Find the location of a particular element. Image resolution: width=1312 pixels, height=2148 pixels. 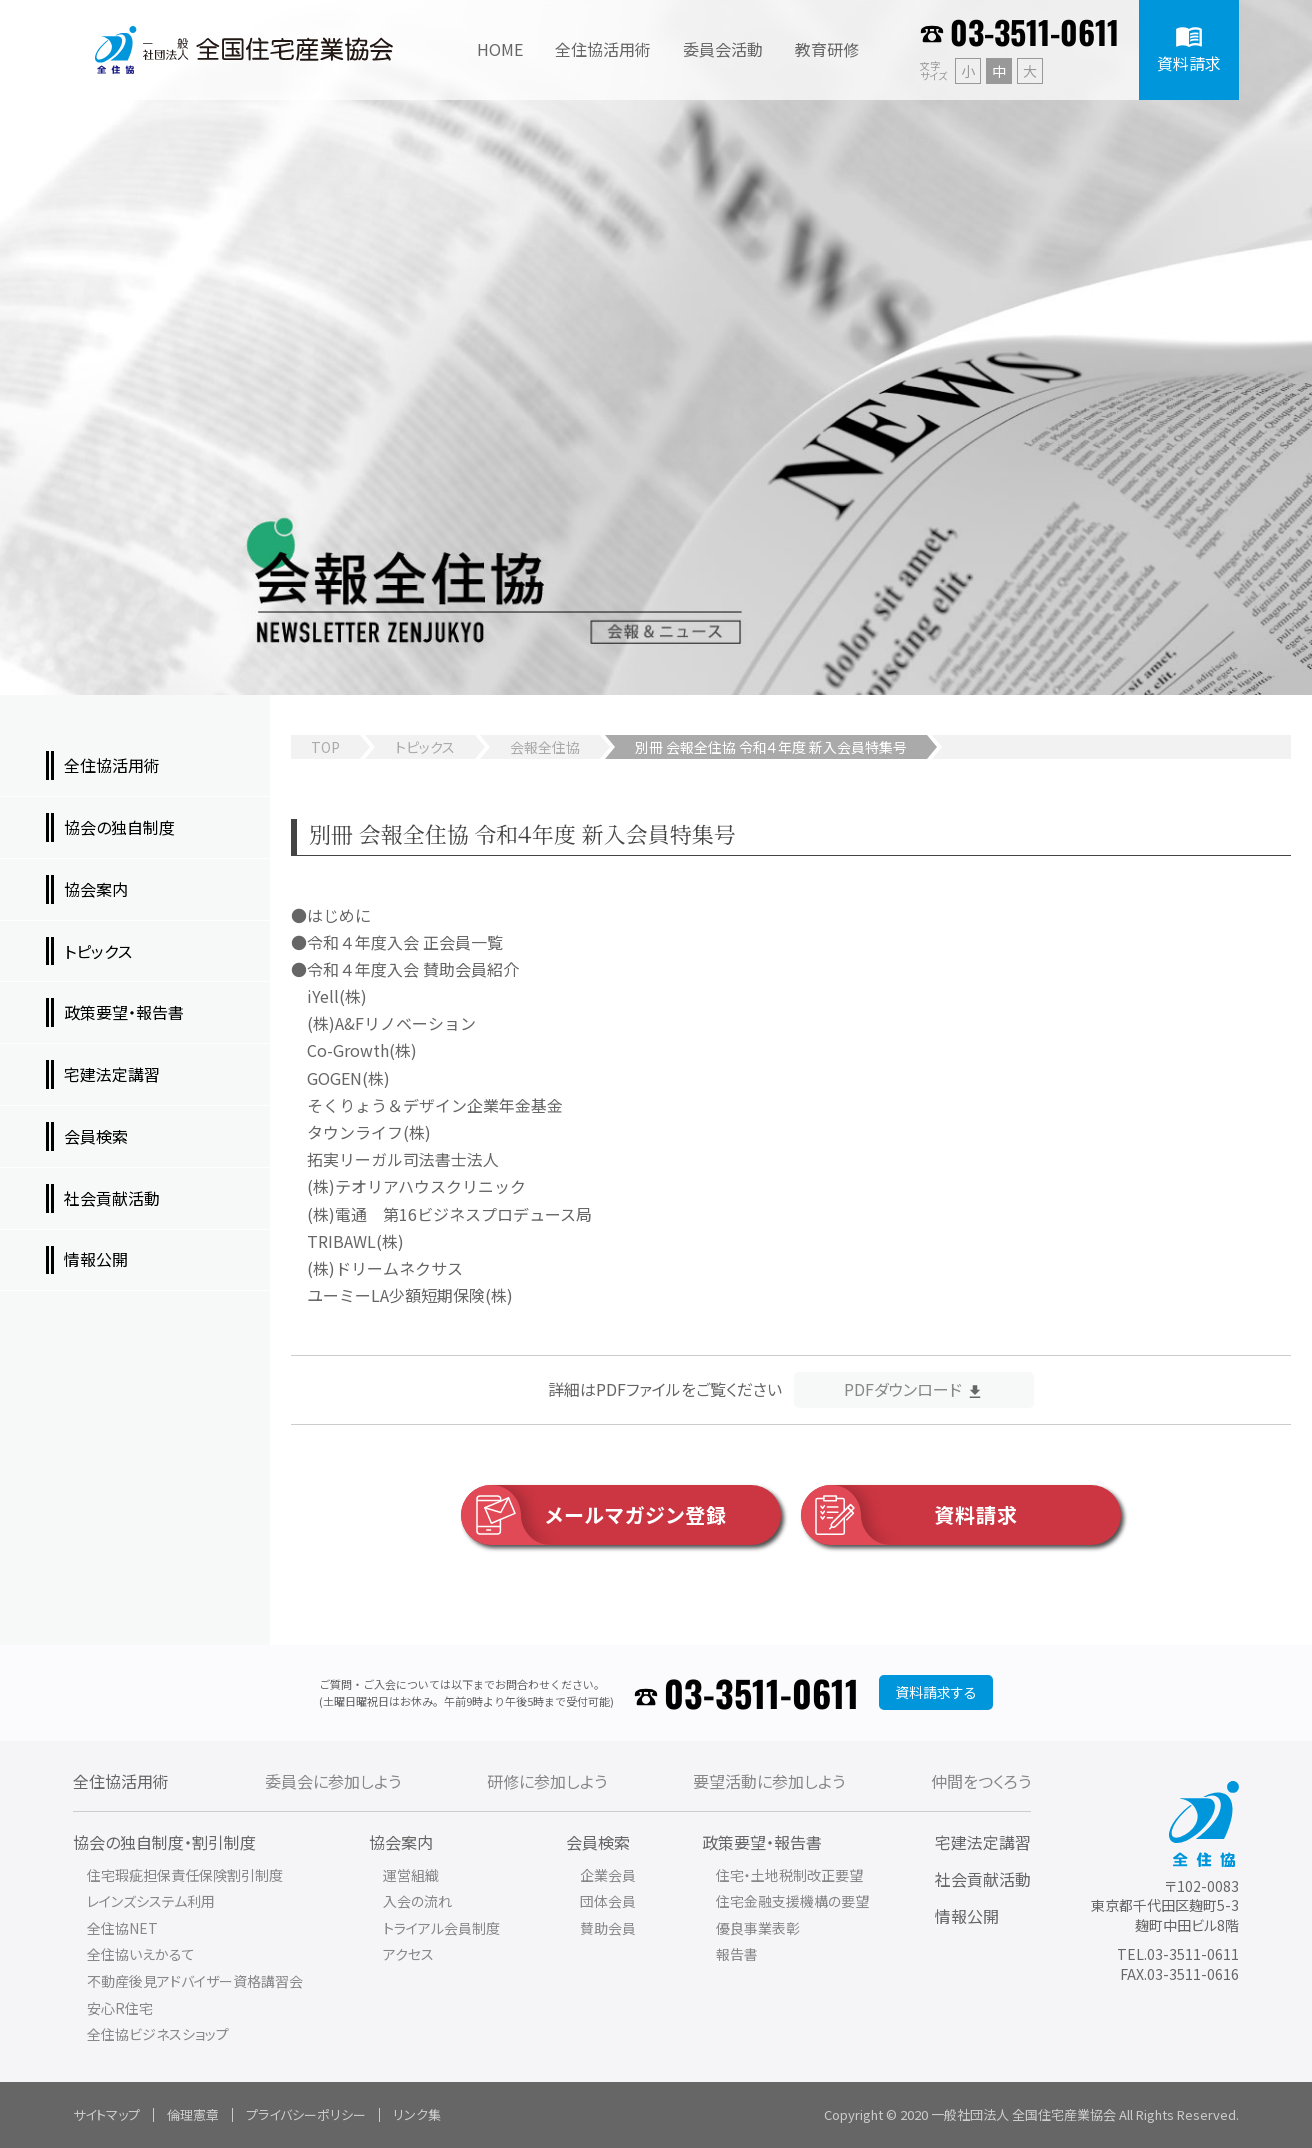

アクセス is located at coordinates (408, 1954).